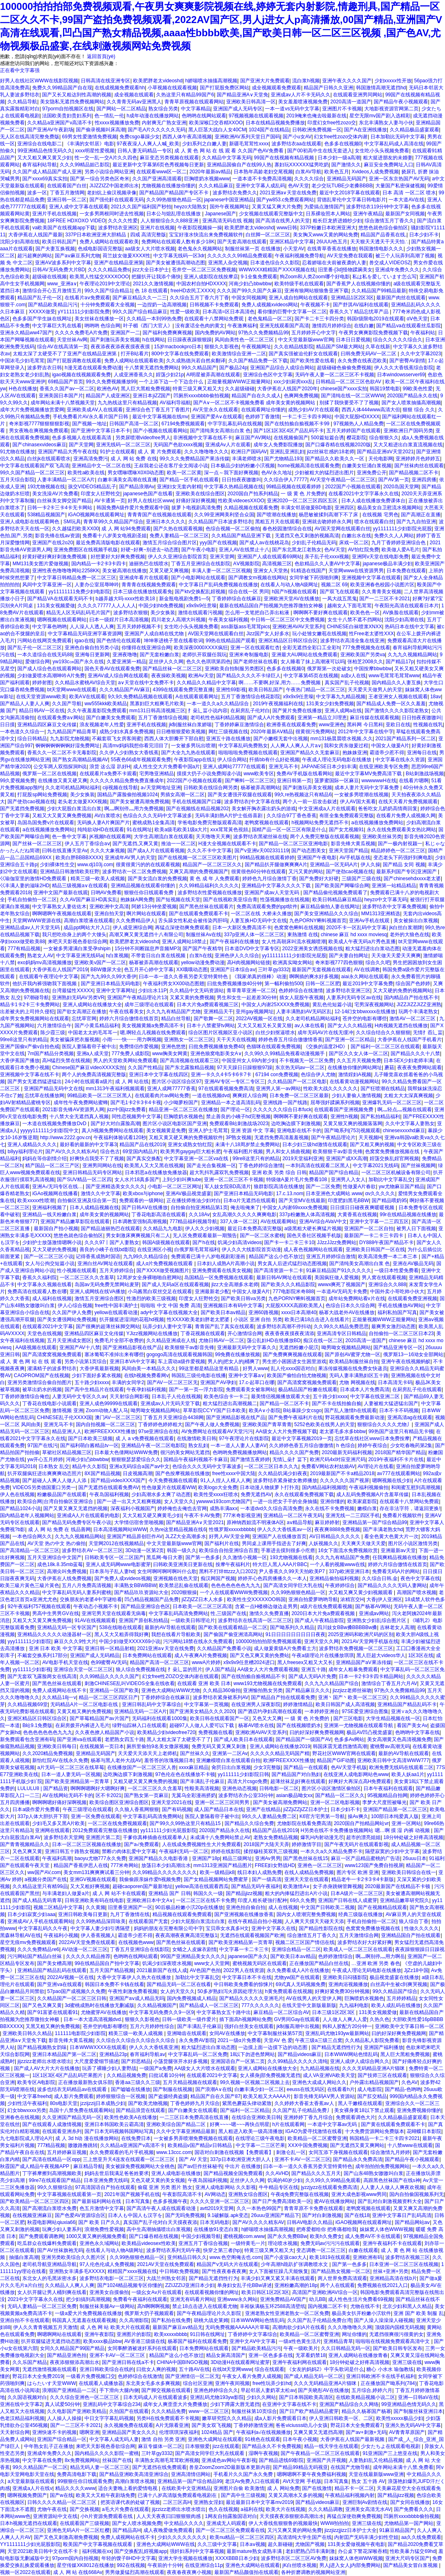 The height and width of the screenshot is (2576, 445). Describe the element at coordinates (403, 368) in the screenshot. I see `伊人久久大香线蕉综合影院` at that location.